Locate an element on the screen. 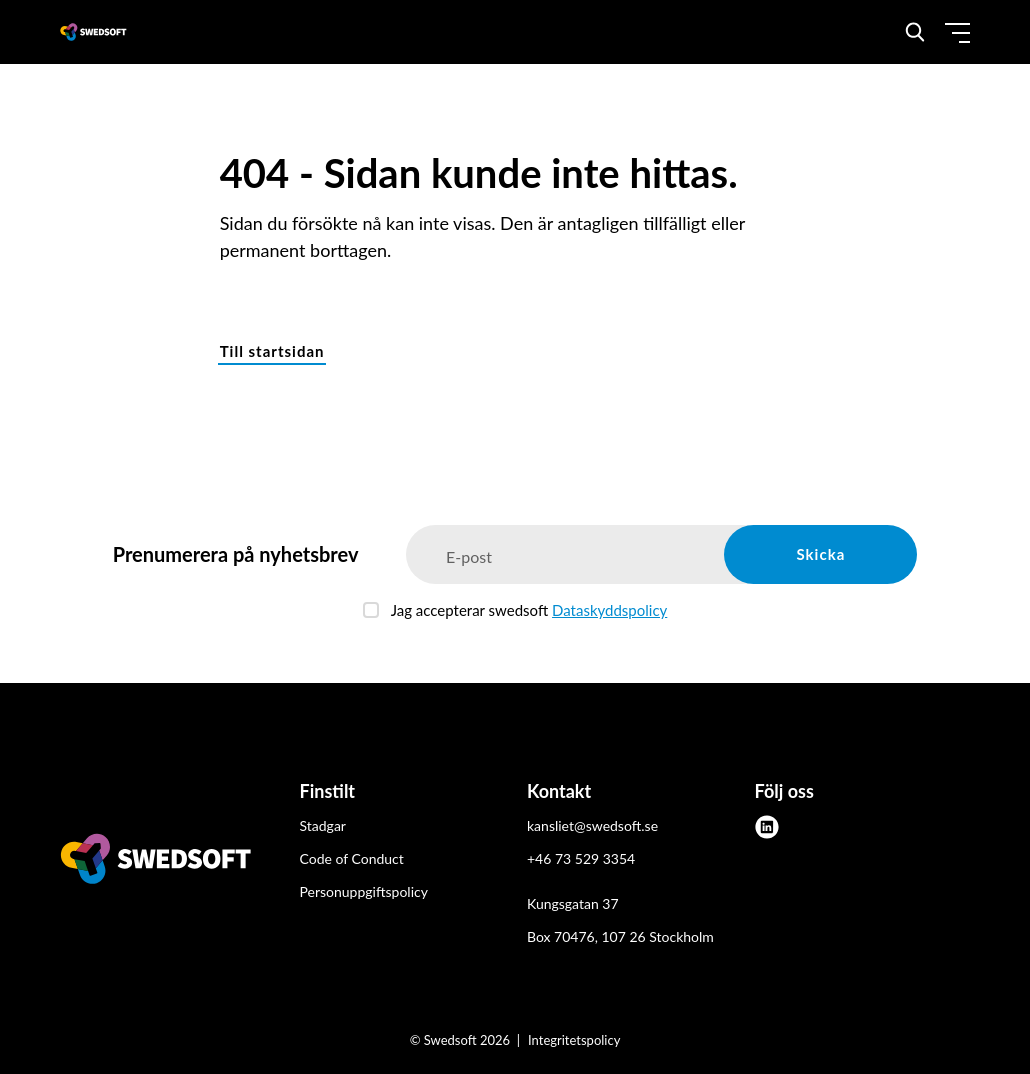 This screenshot has height=1074, width=1030. [Swedsoft logo] is located at coordinates (156, 862).